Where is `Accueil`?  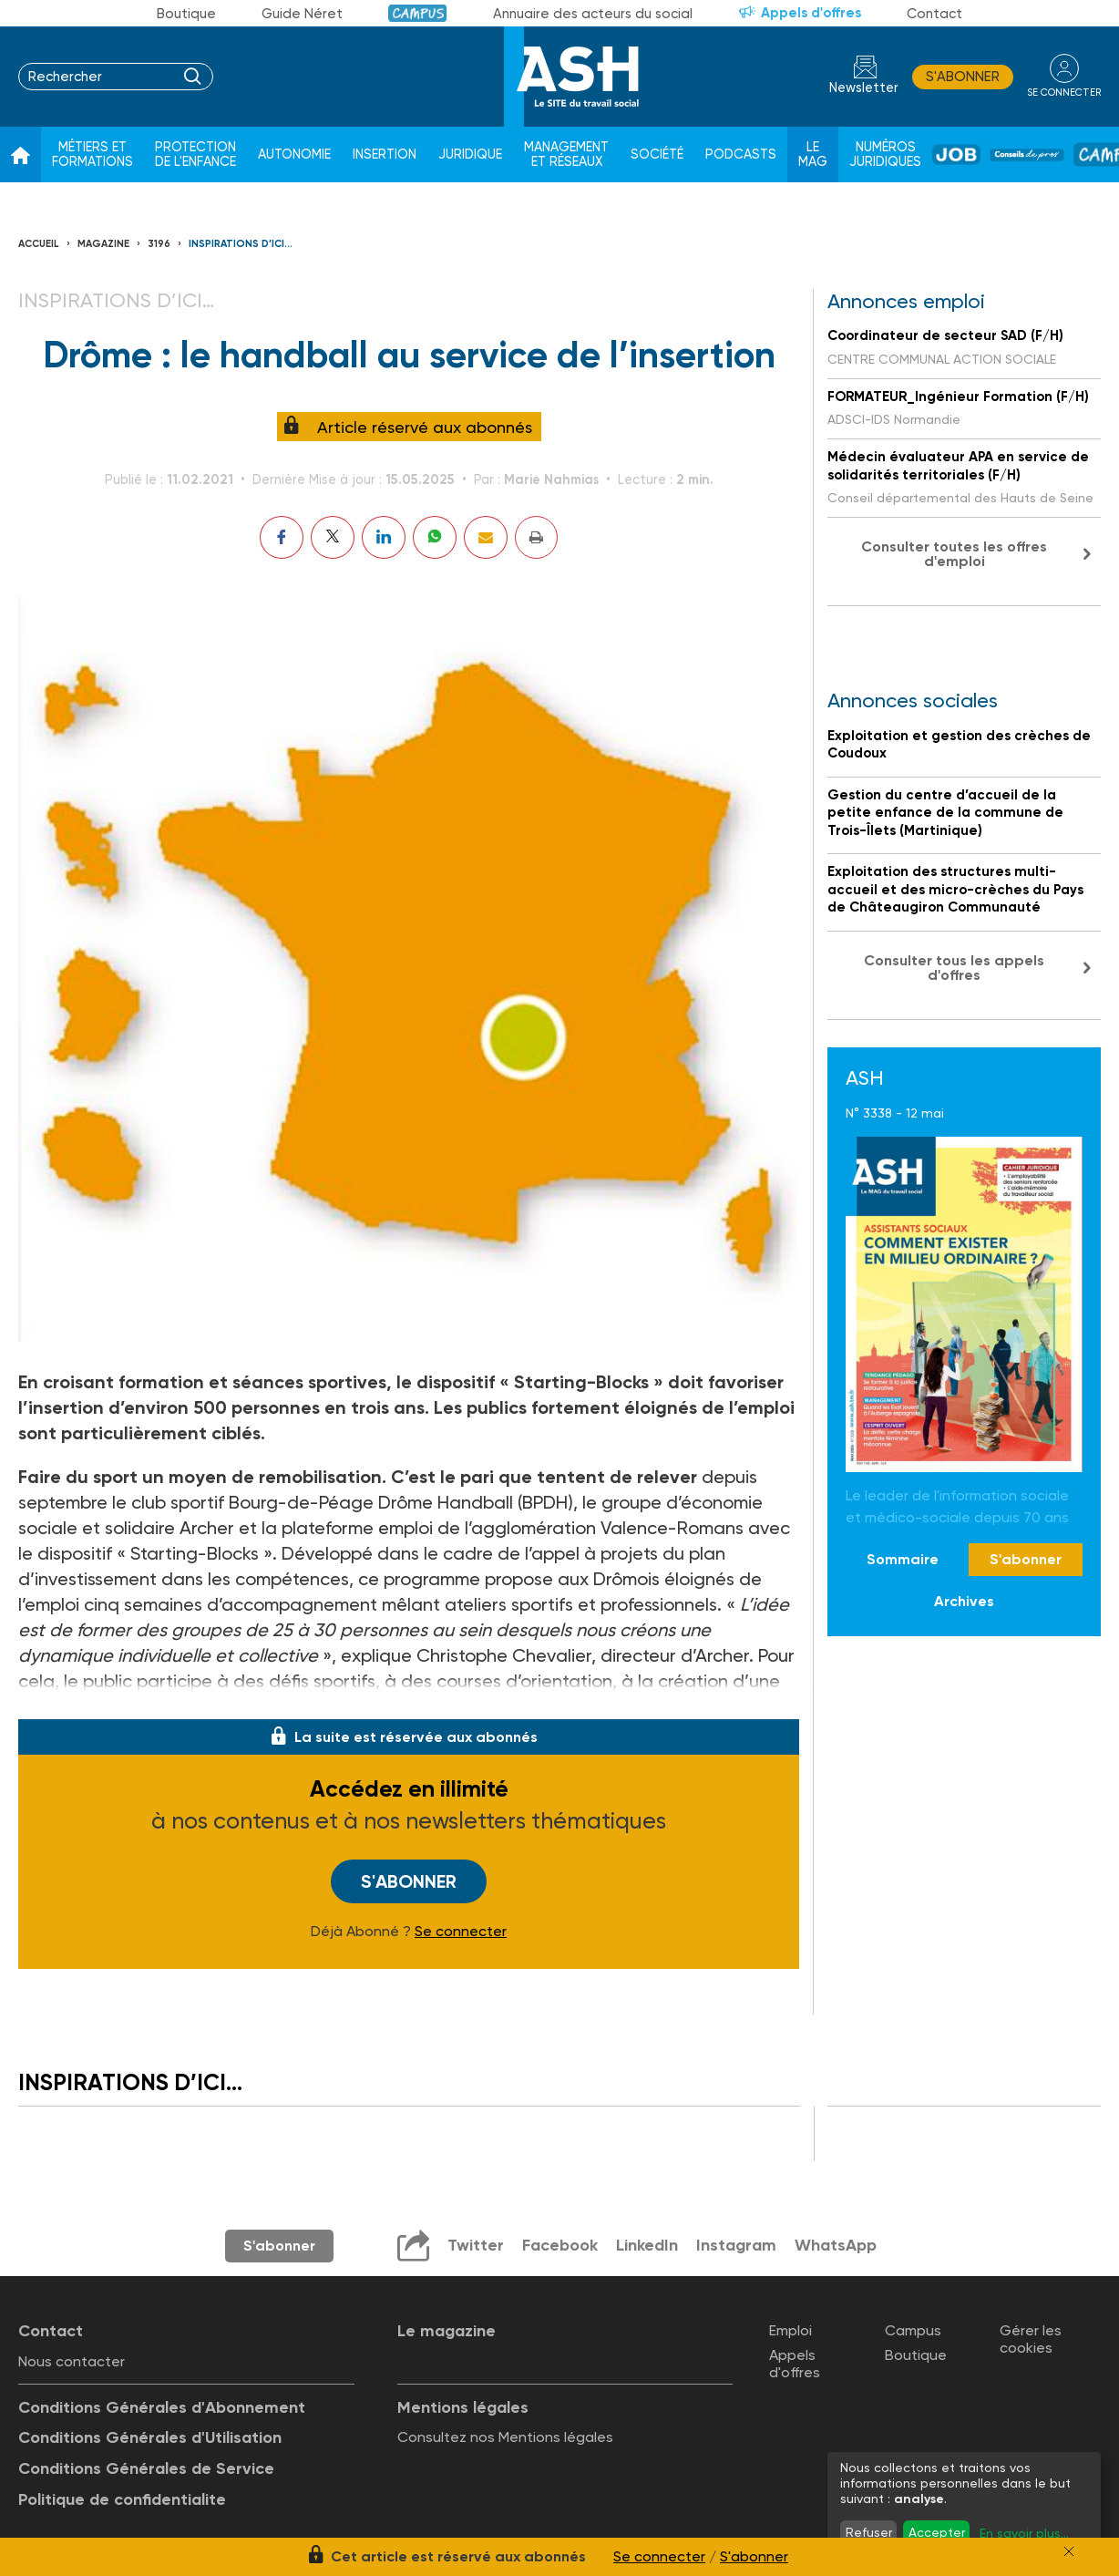
Accueil is located at coordinates (38, 244).